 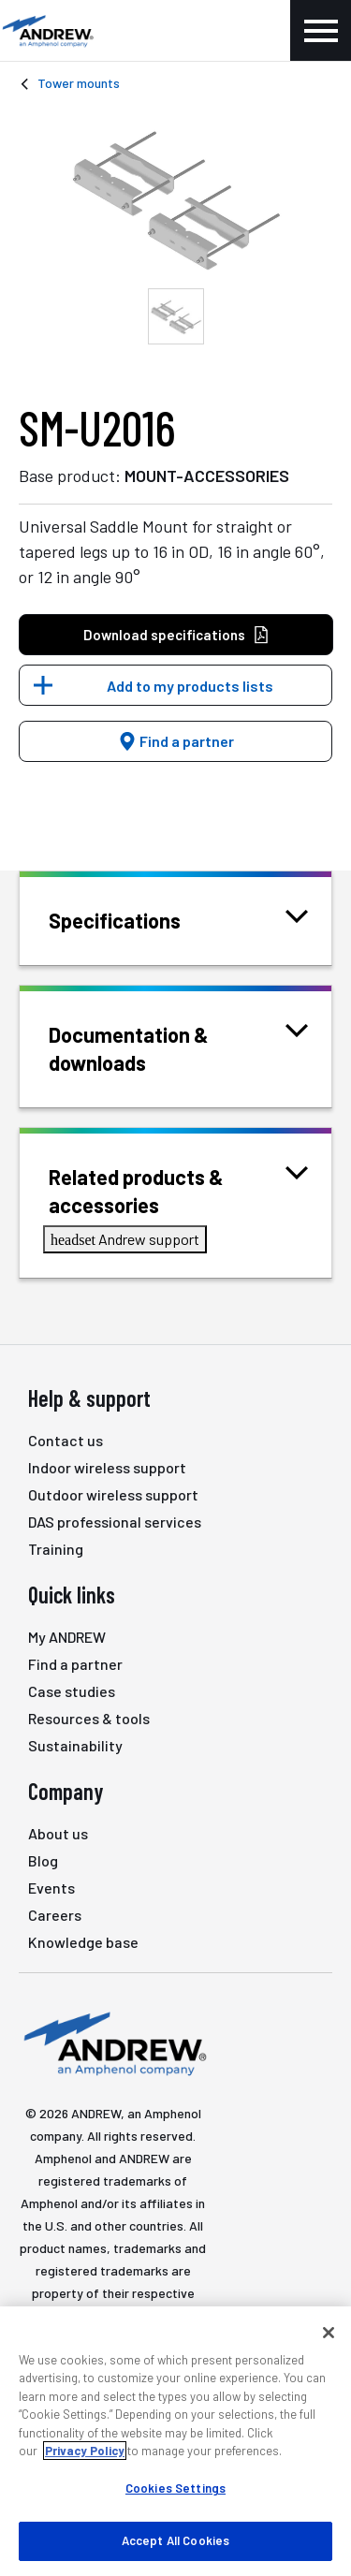 I want to click on Tower mounts, so click(x=78, y=83).